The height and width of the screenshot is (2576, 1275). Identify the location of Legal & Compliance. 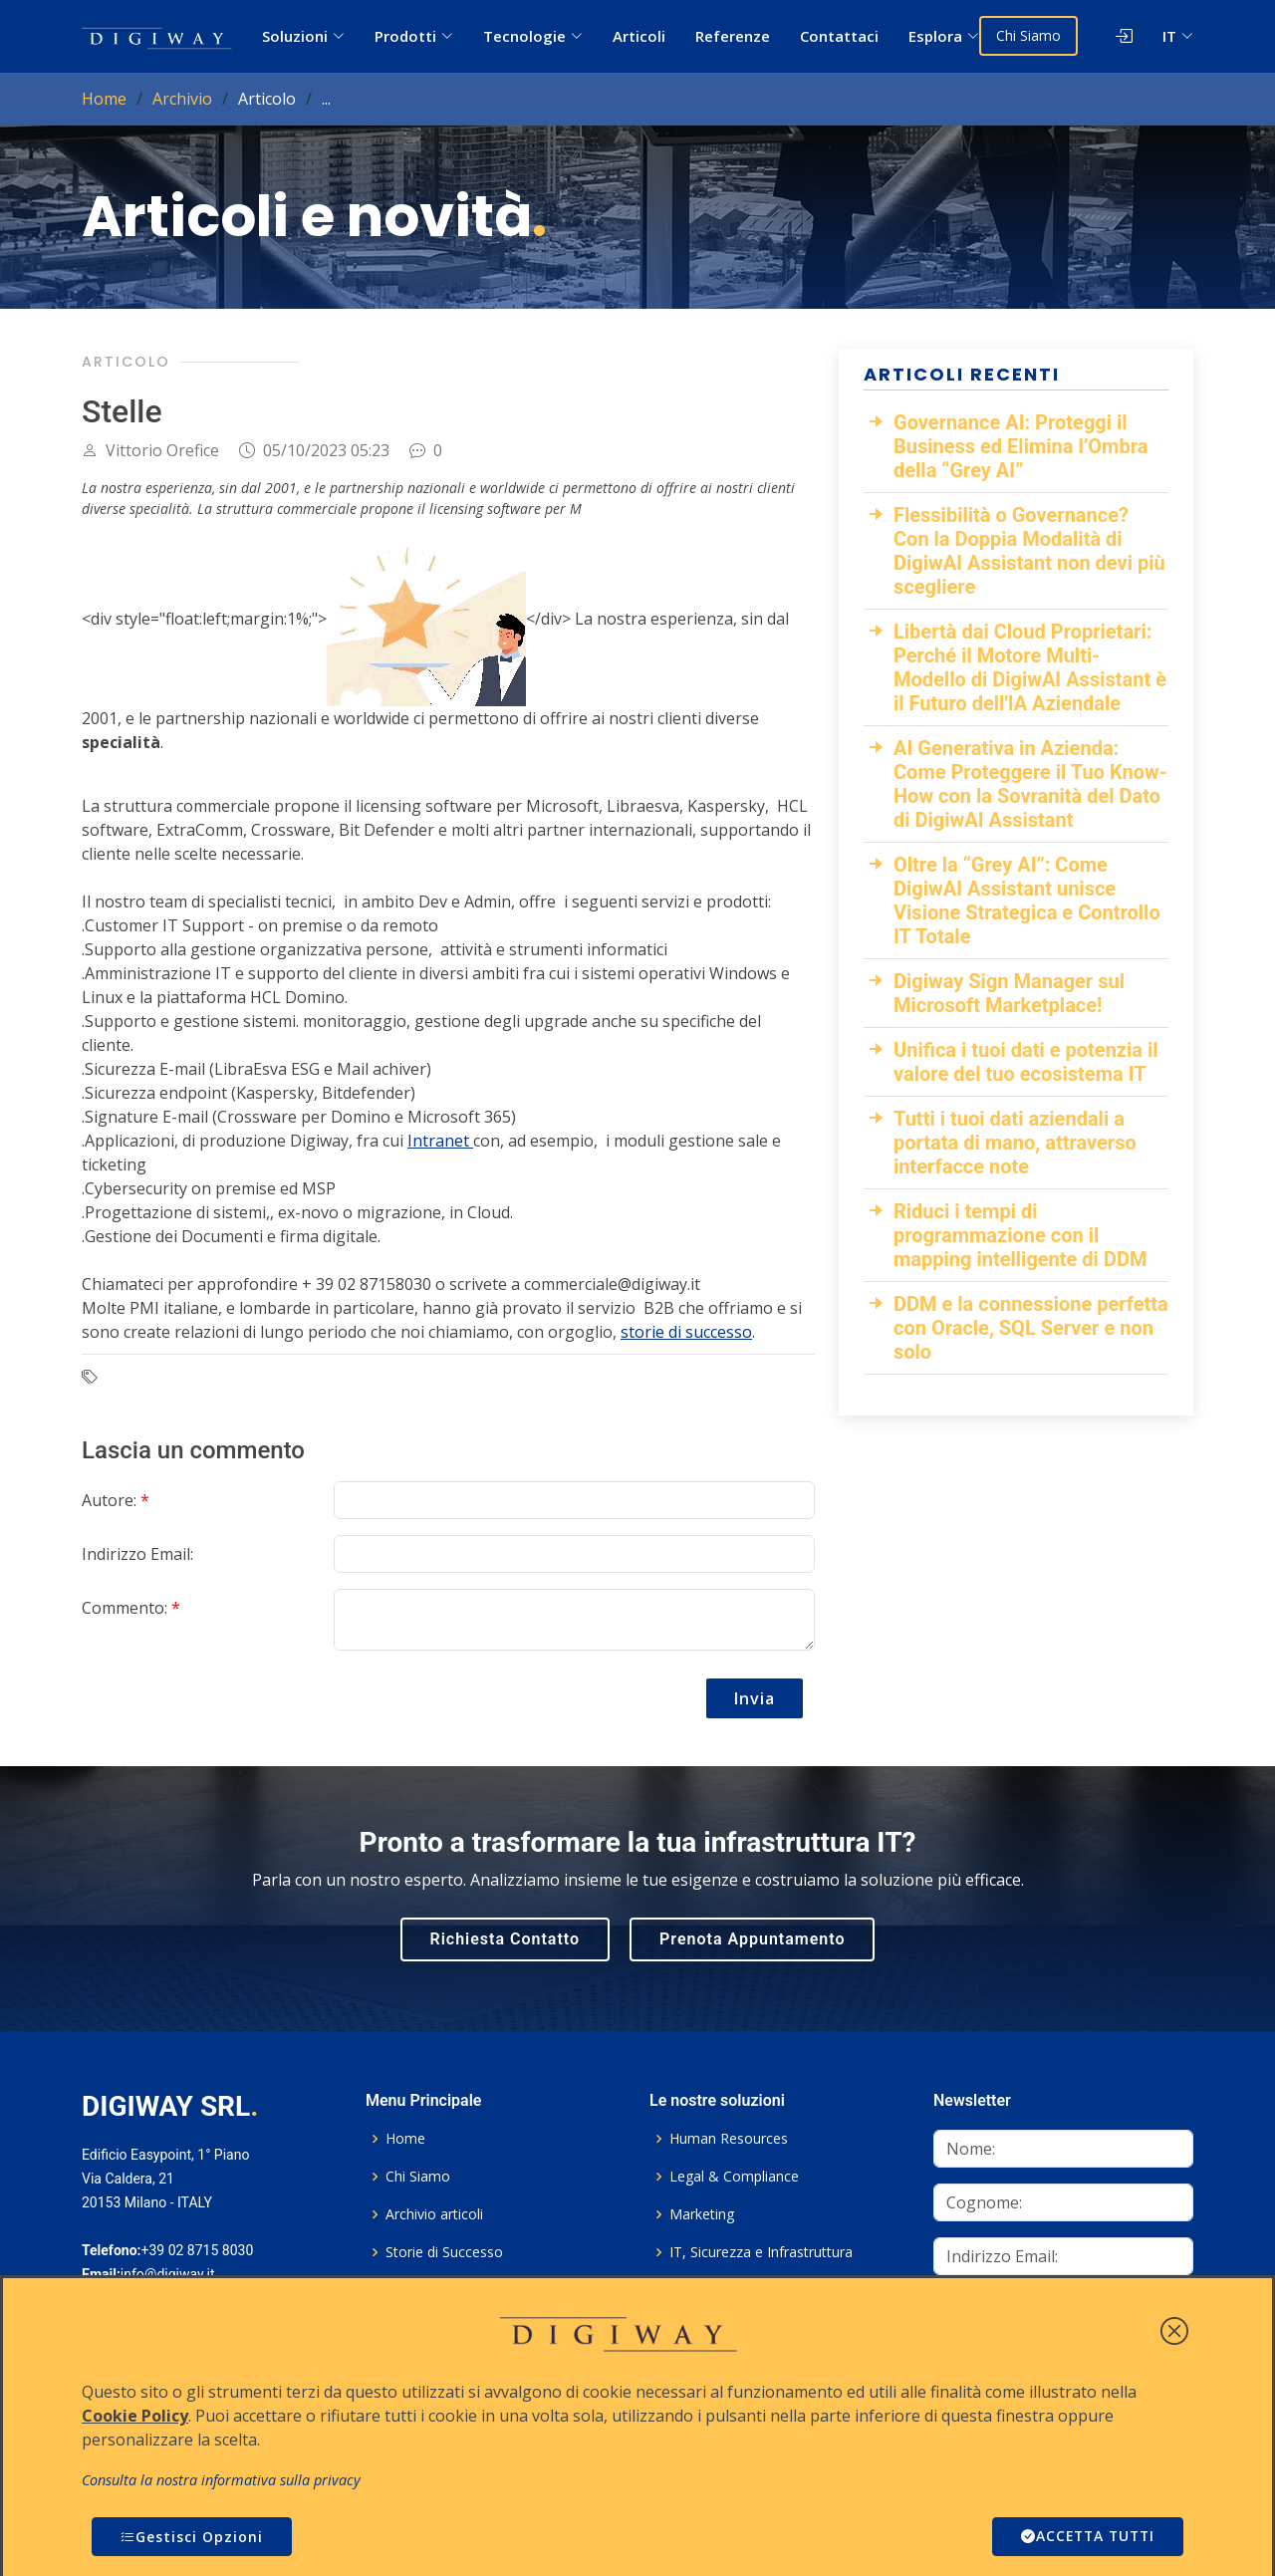
(734, 2177).